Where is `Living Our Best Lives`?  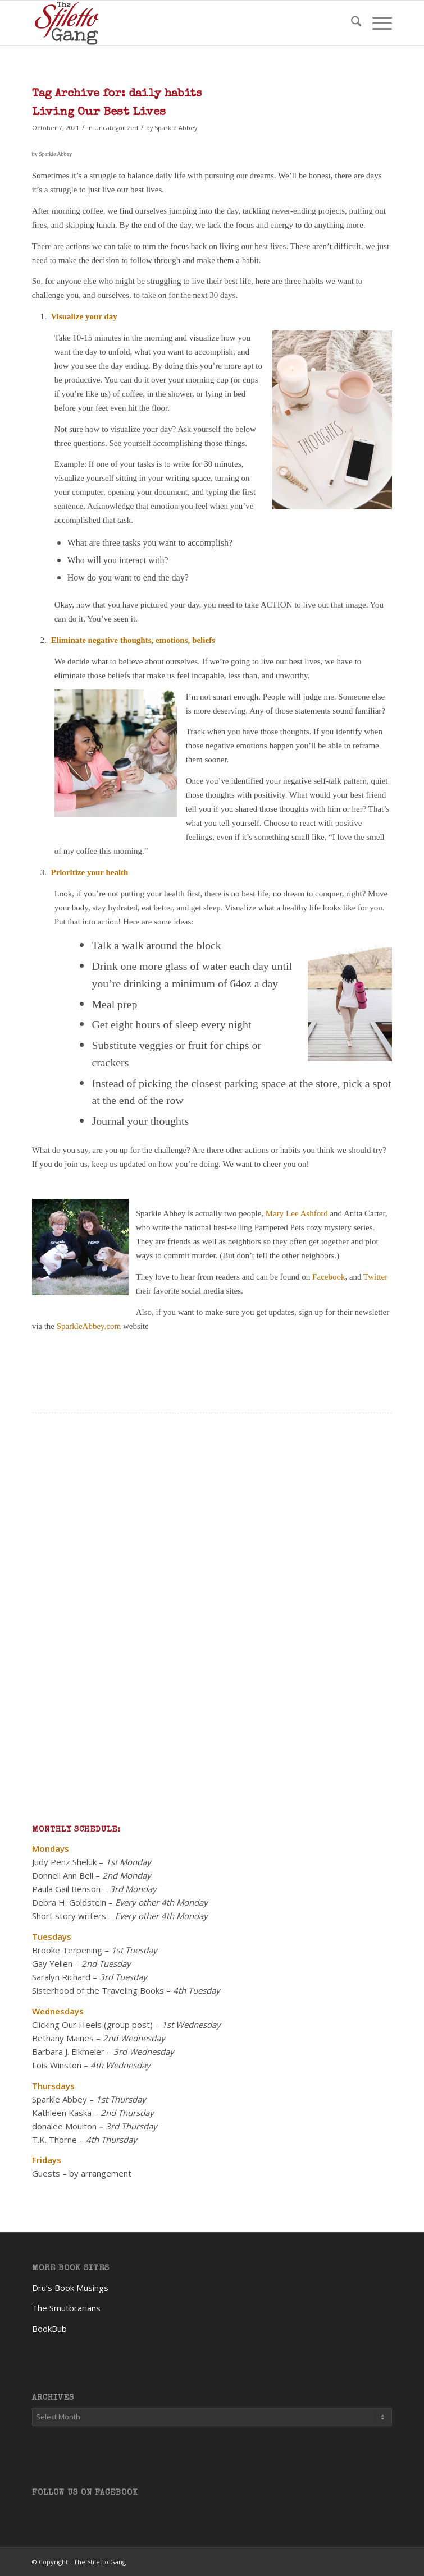
Living Our Best Lives is located at coordinates (99, 112).